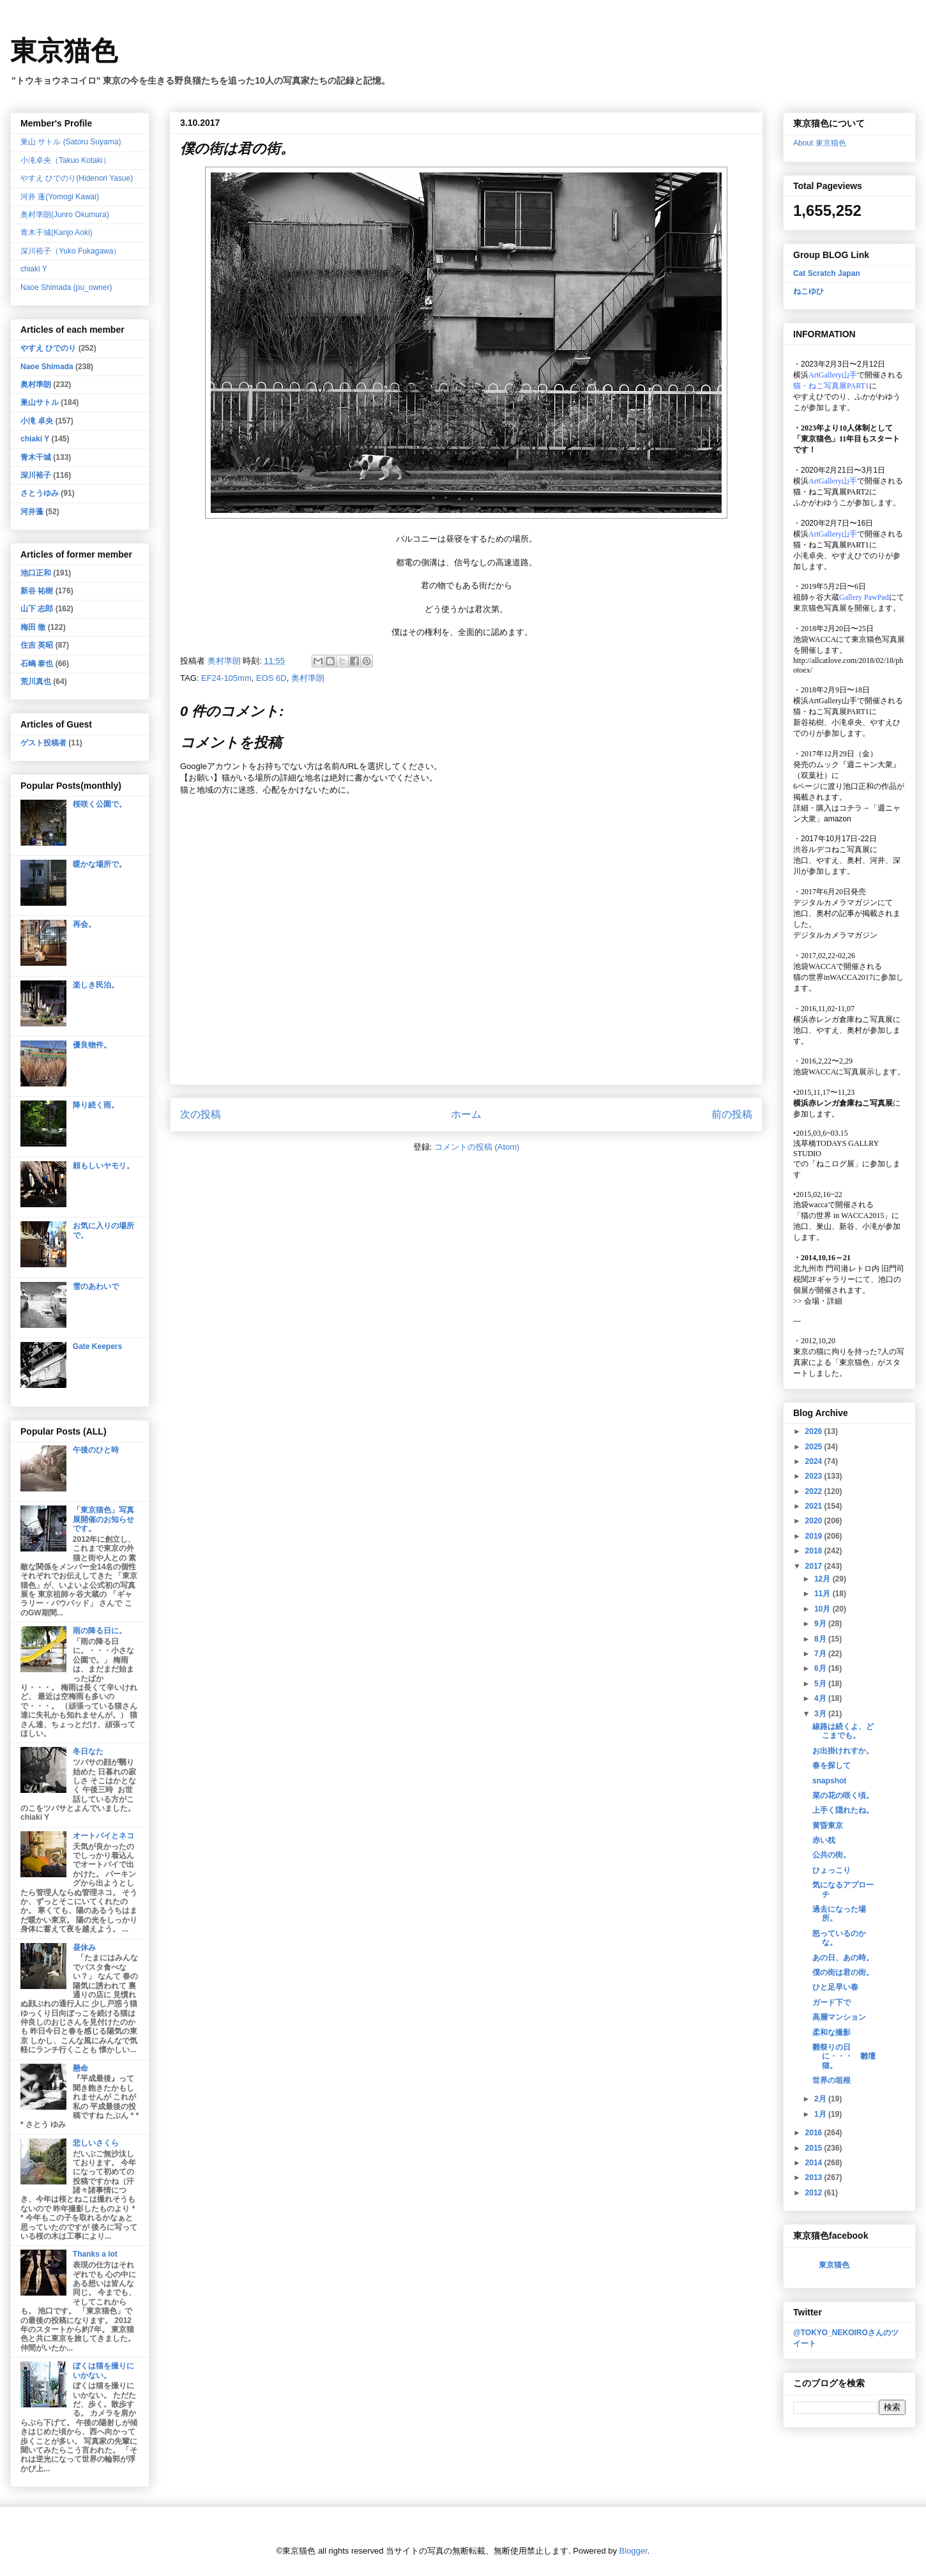  I want to click on 雨の降る日に。, so click(99, 1630).